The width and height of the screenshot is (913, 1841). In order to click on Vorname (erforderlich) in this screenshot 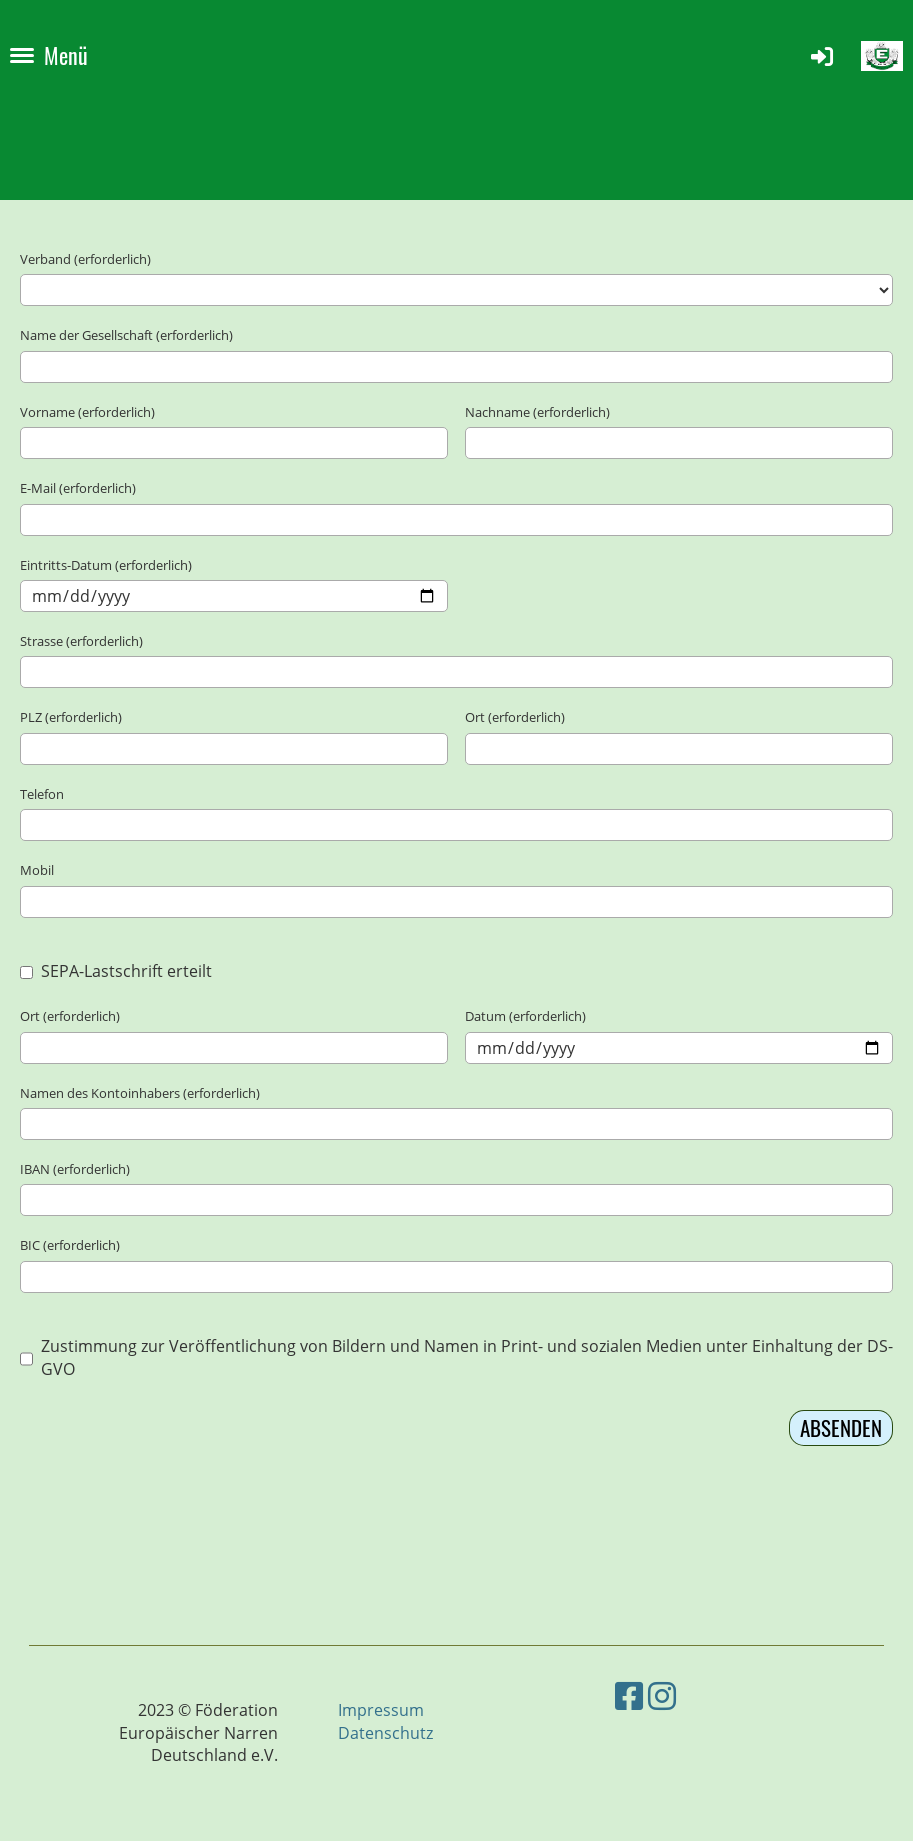, I will do `click(87, 412)`.